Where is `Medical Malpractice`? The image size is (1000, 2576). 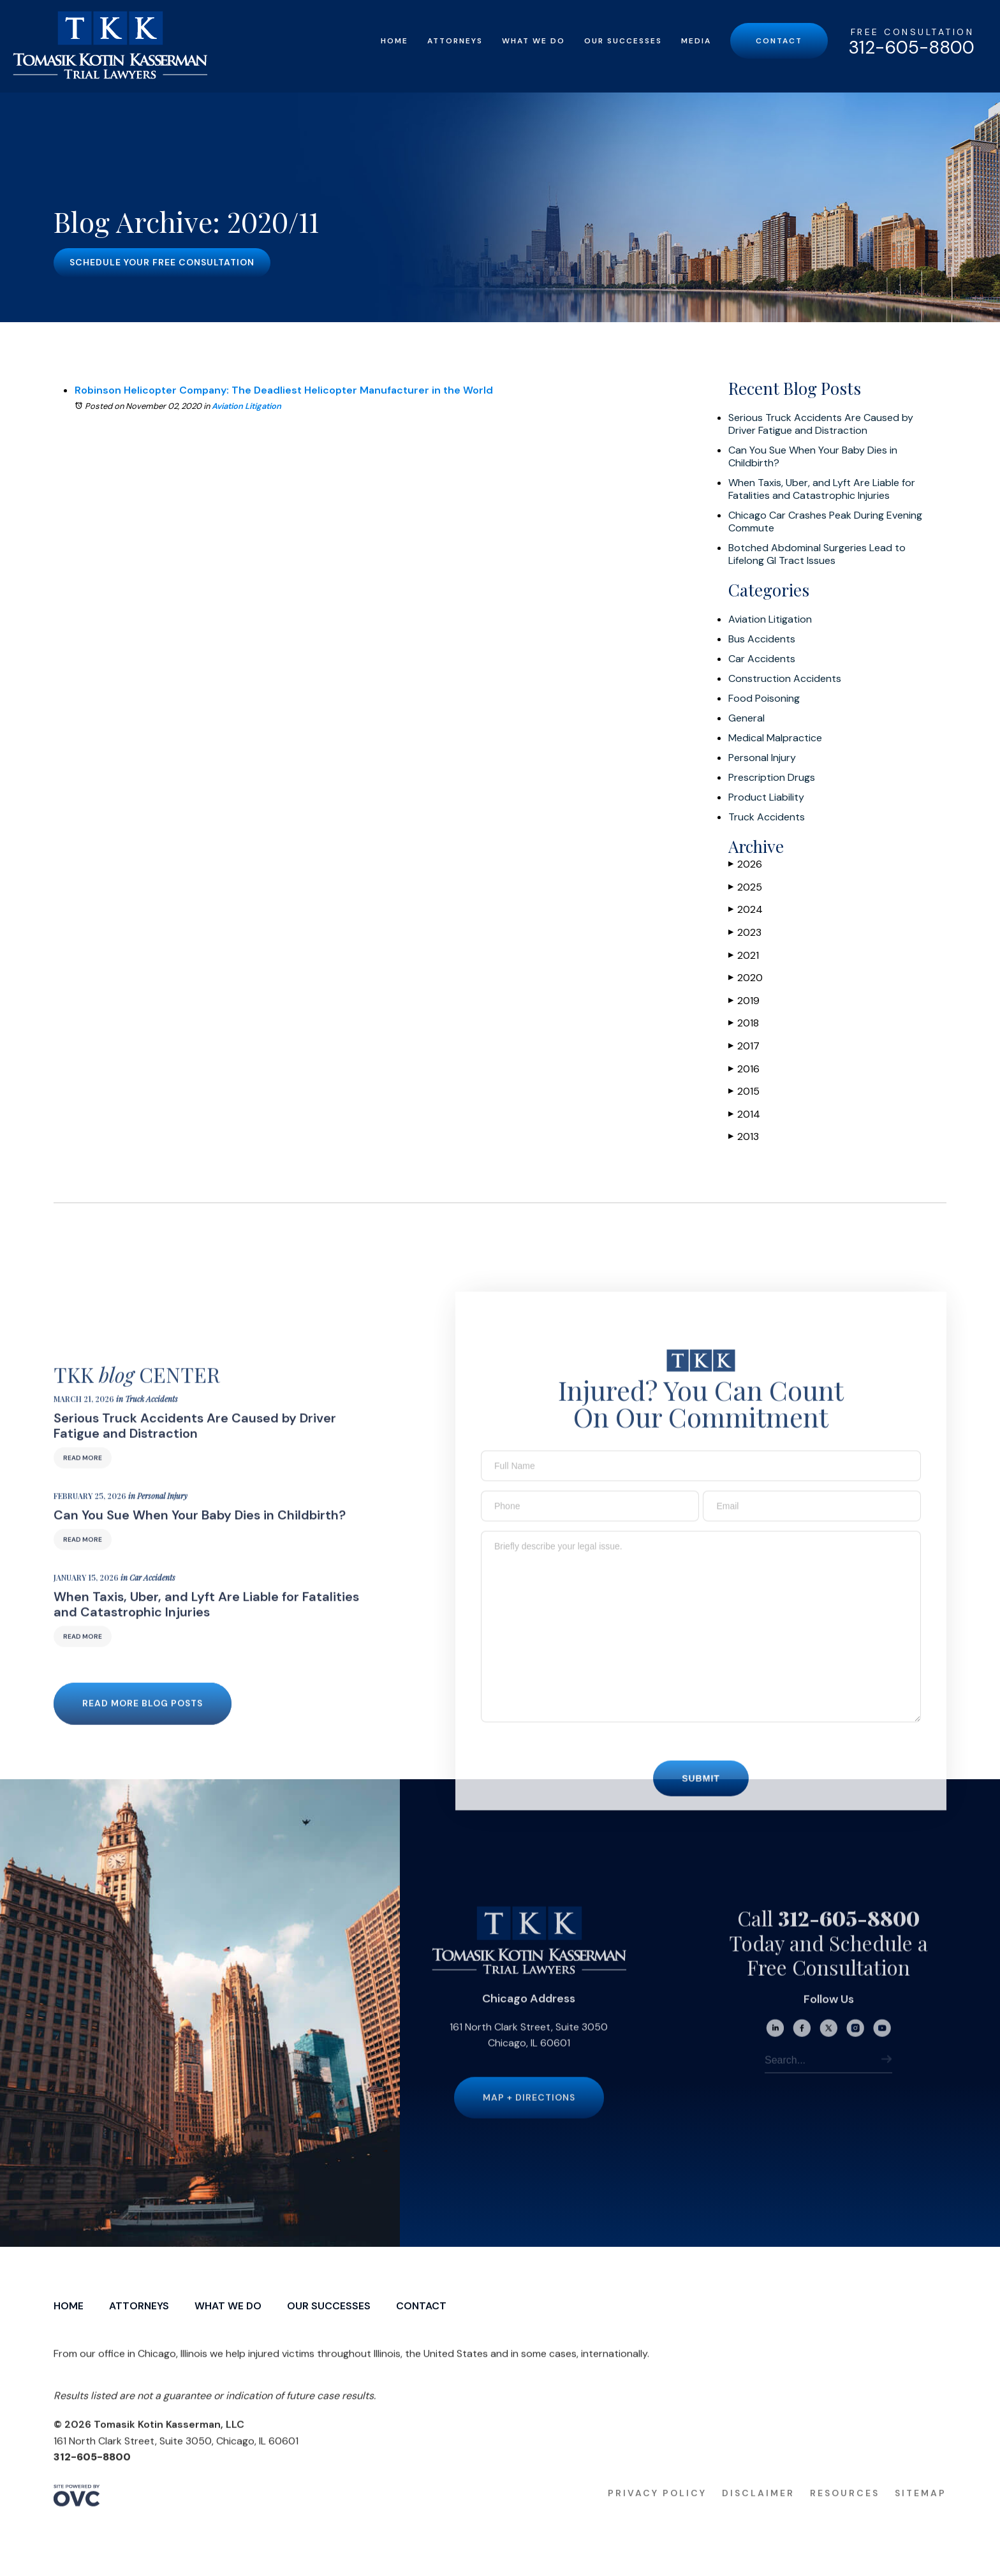
Medical Malpractice is located at coordinates (775, 738).